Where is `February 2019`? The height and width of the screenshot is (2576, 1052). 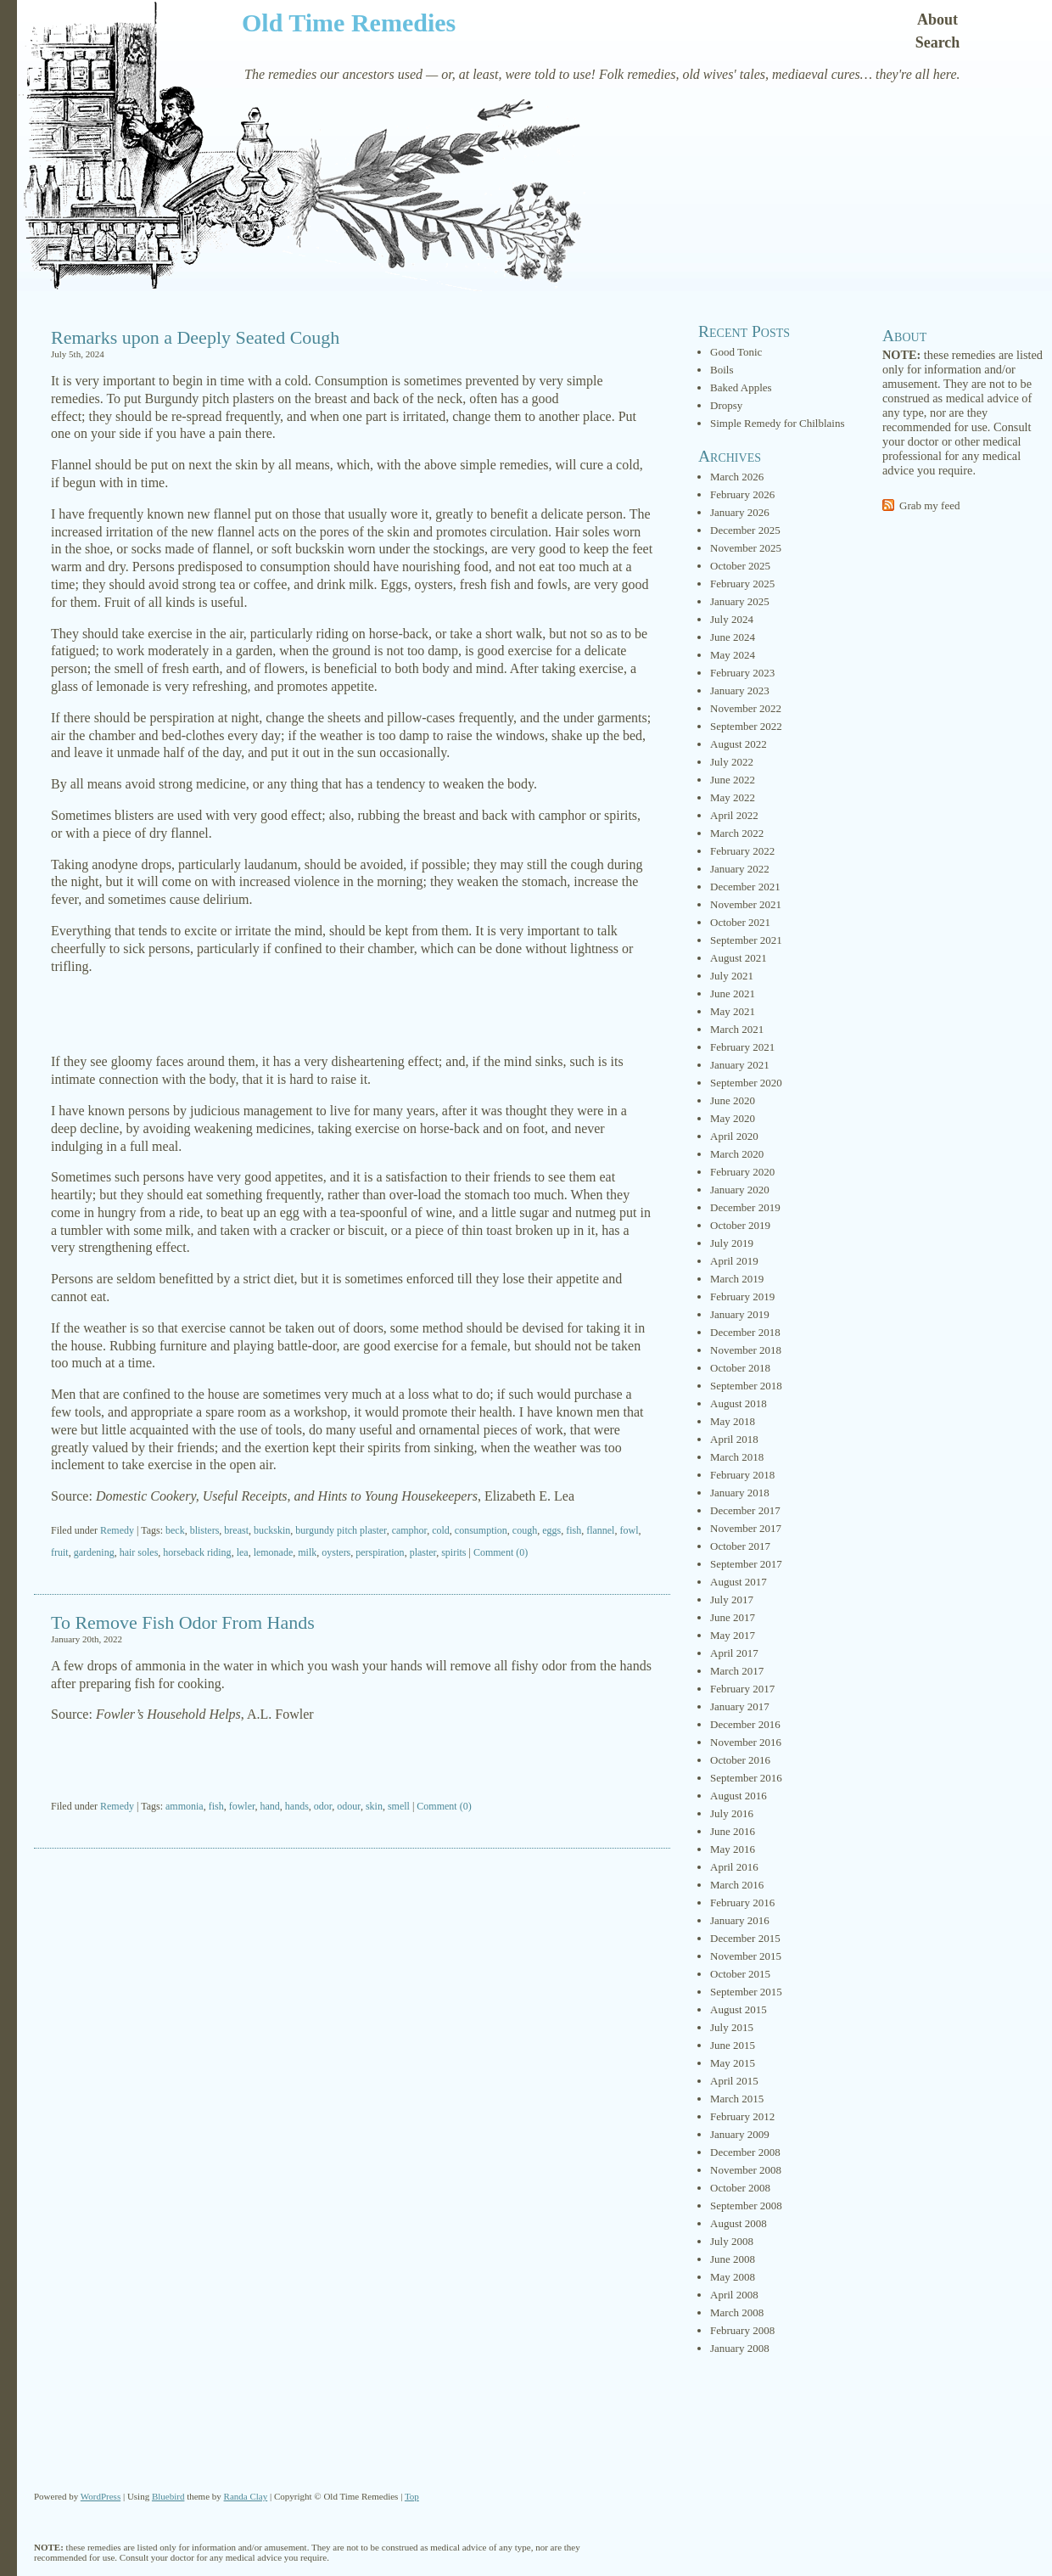 February 2019 is located at coordinates (742, 1296).